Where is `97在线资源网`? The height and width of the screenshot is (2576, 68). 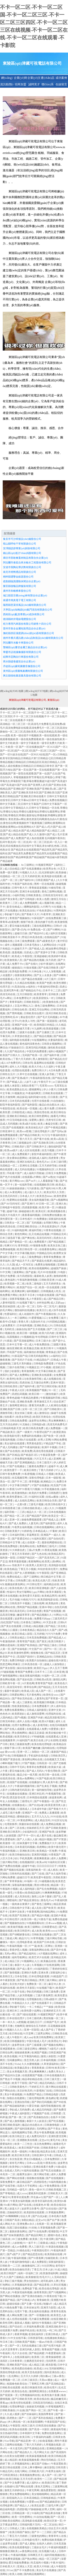
97在线资源网 is located at coordinates (51, 1965).